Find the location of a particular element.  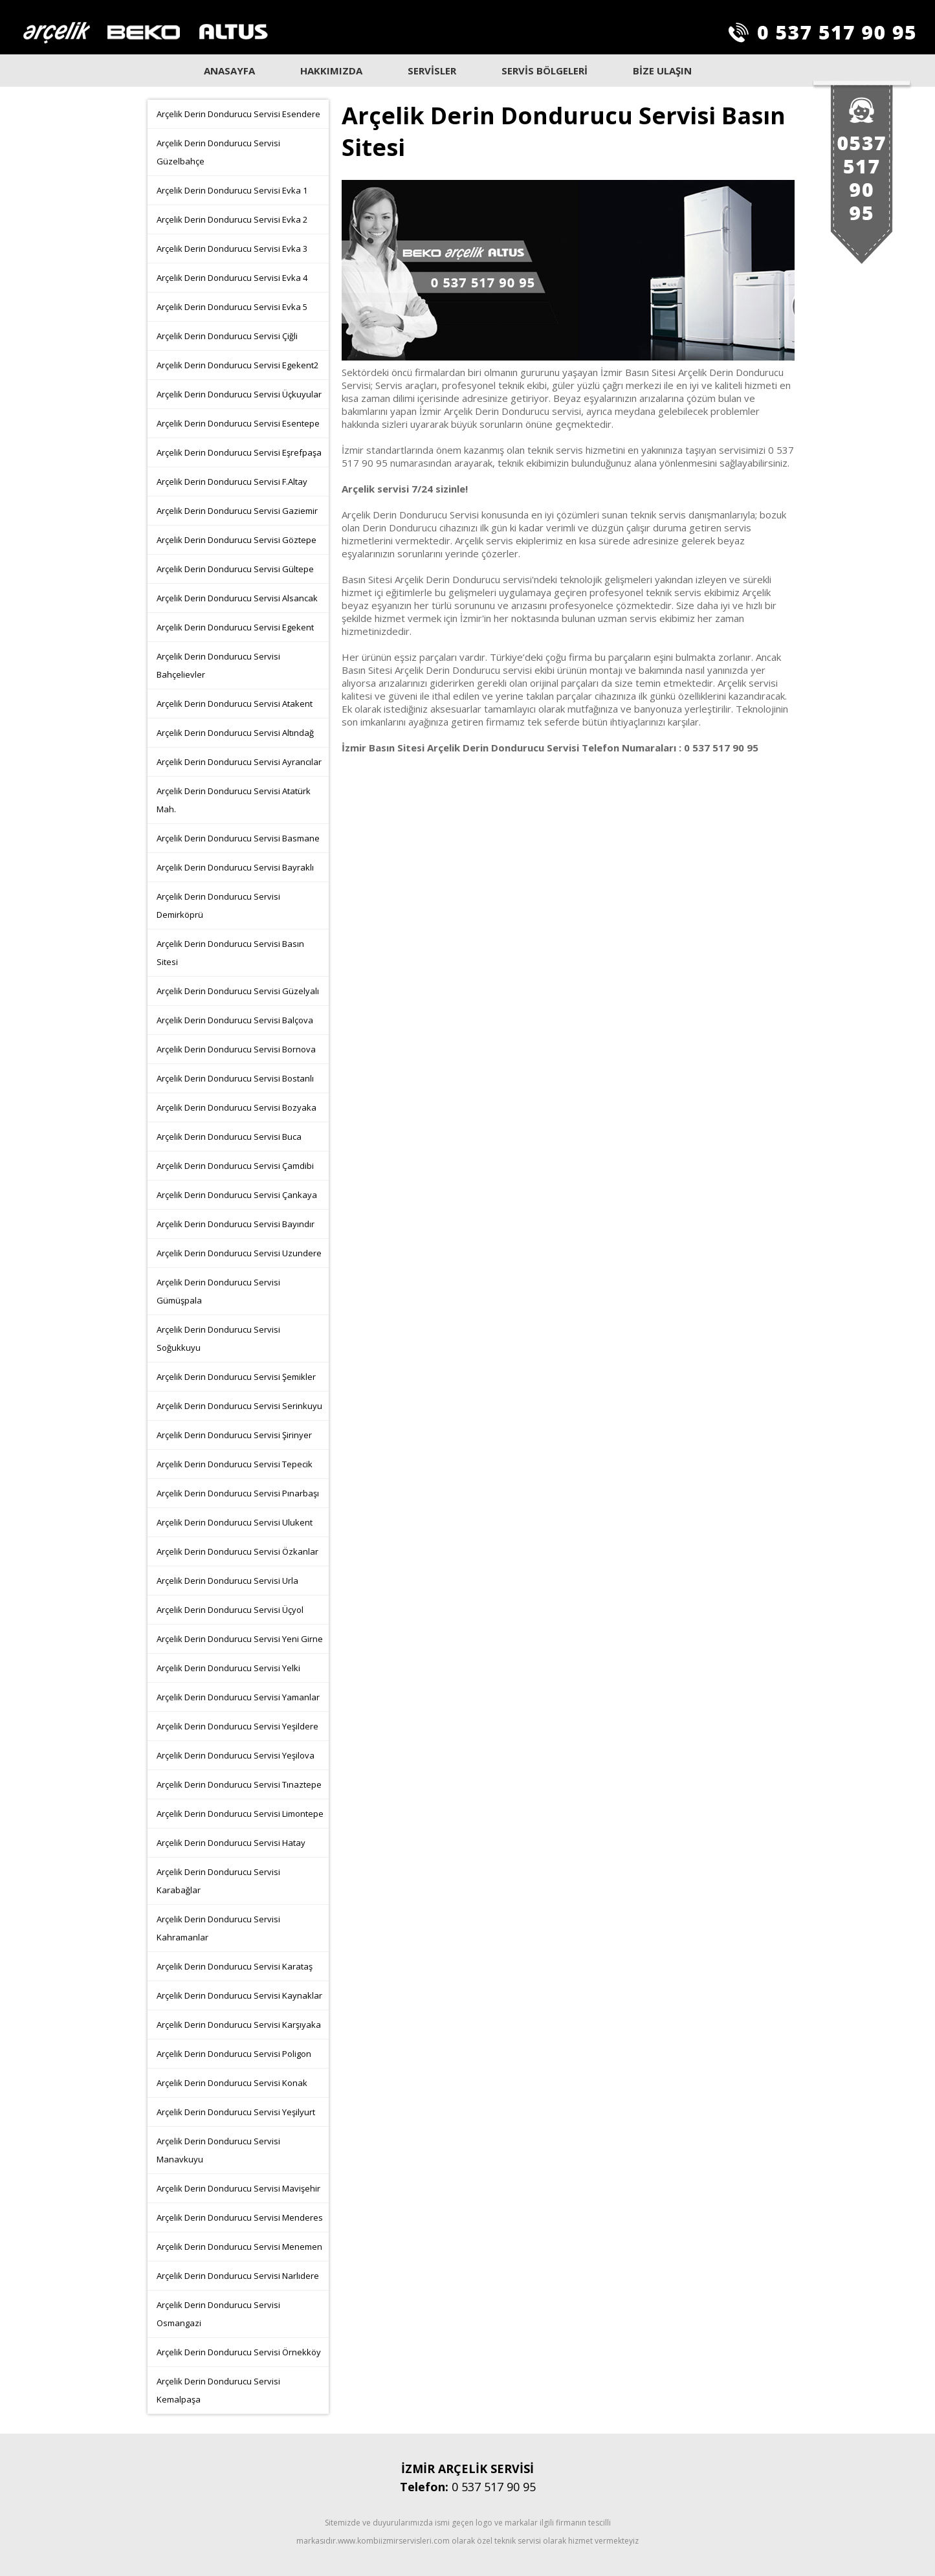

Arçelik Derin Dondurucu Servisi Ayrancılar is located at coordinates (239, 762).